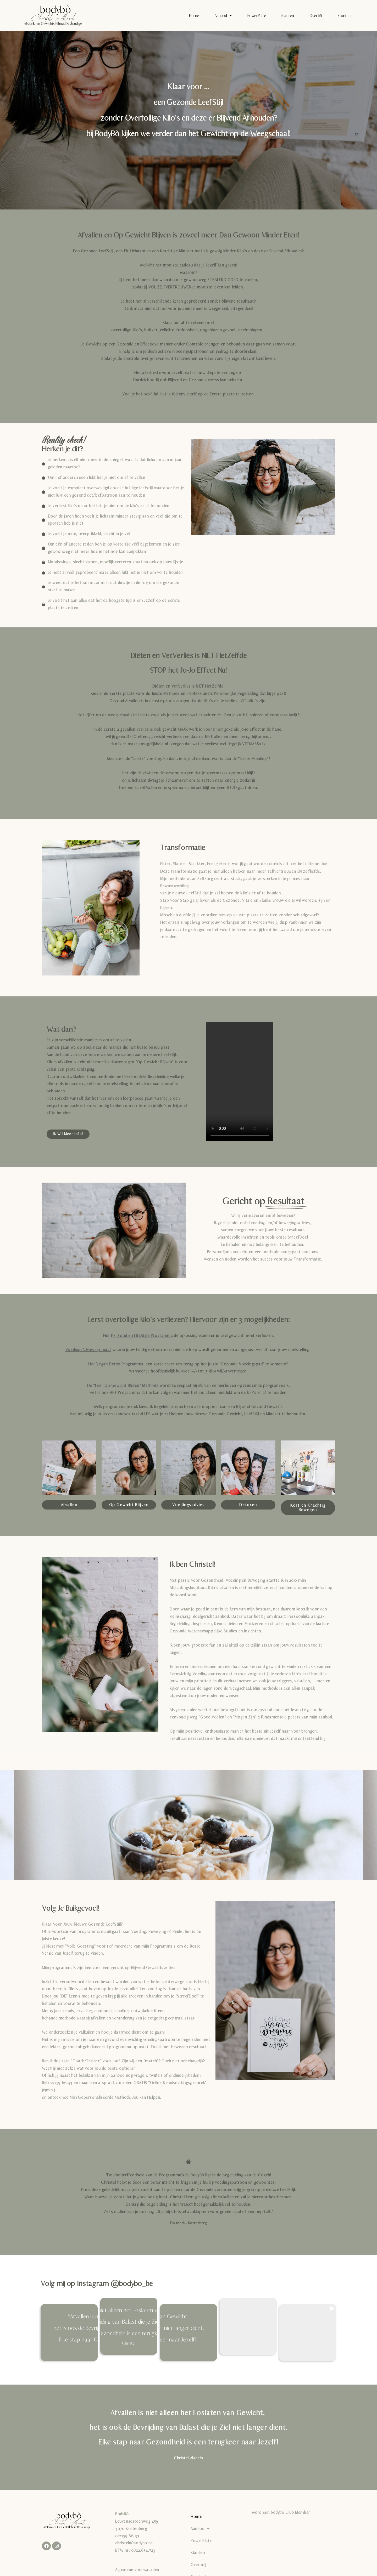 Image resolution: width=377 pixels, height=2576 pixels. I want to click on op maat, so click(102, 1349).